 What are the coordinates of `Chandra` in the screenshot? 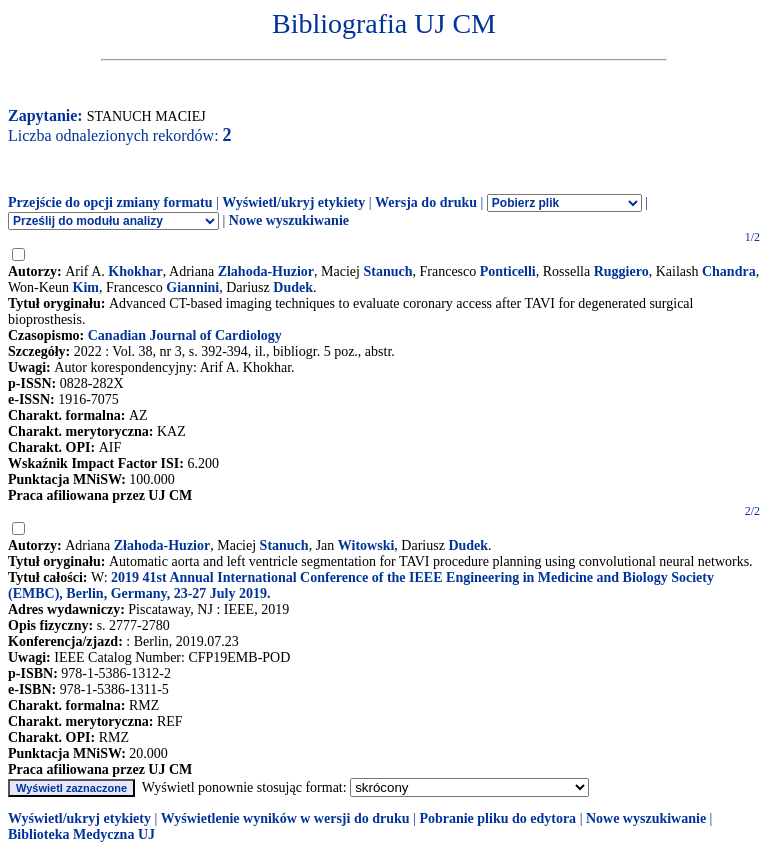 It's located at (729, 271).